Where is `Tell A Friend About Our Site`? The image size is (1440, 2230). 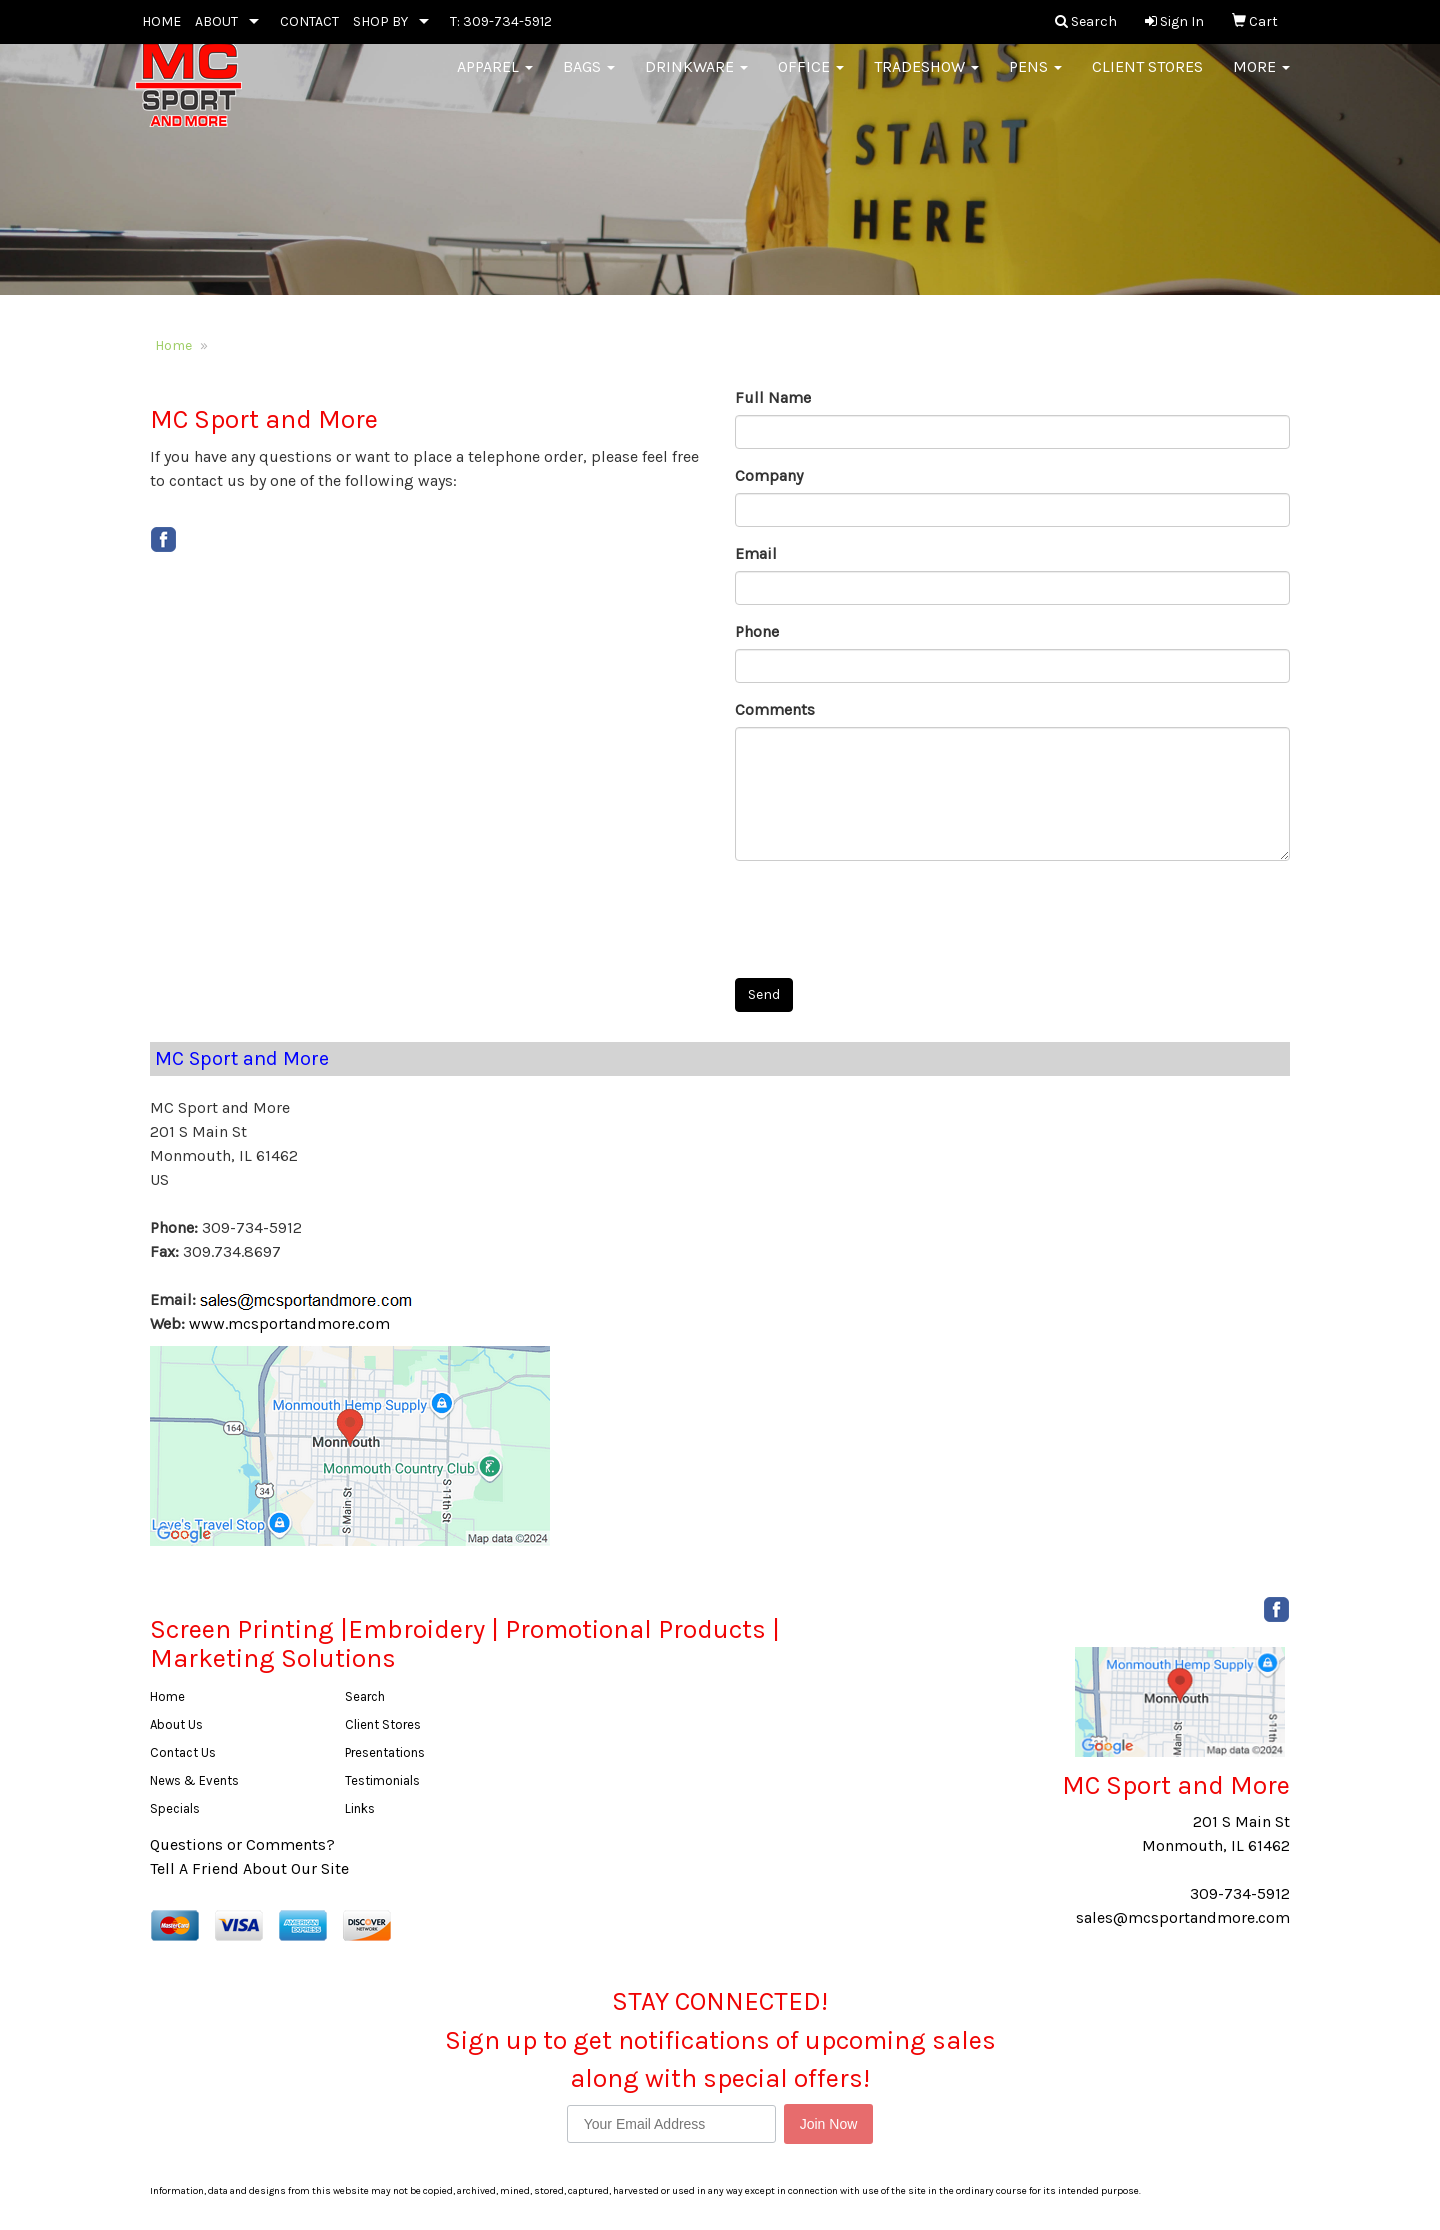
Tell A Friend About Our Site is located at coordinates (249, 1868).